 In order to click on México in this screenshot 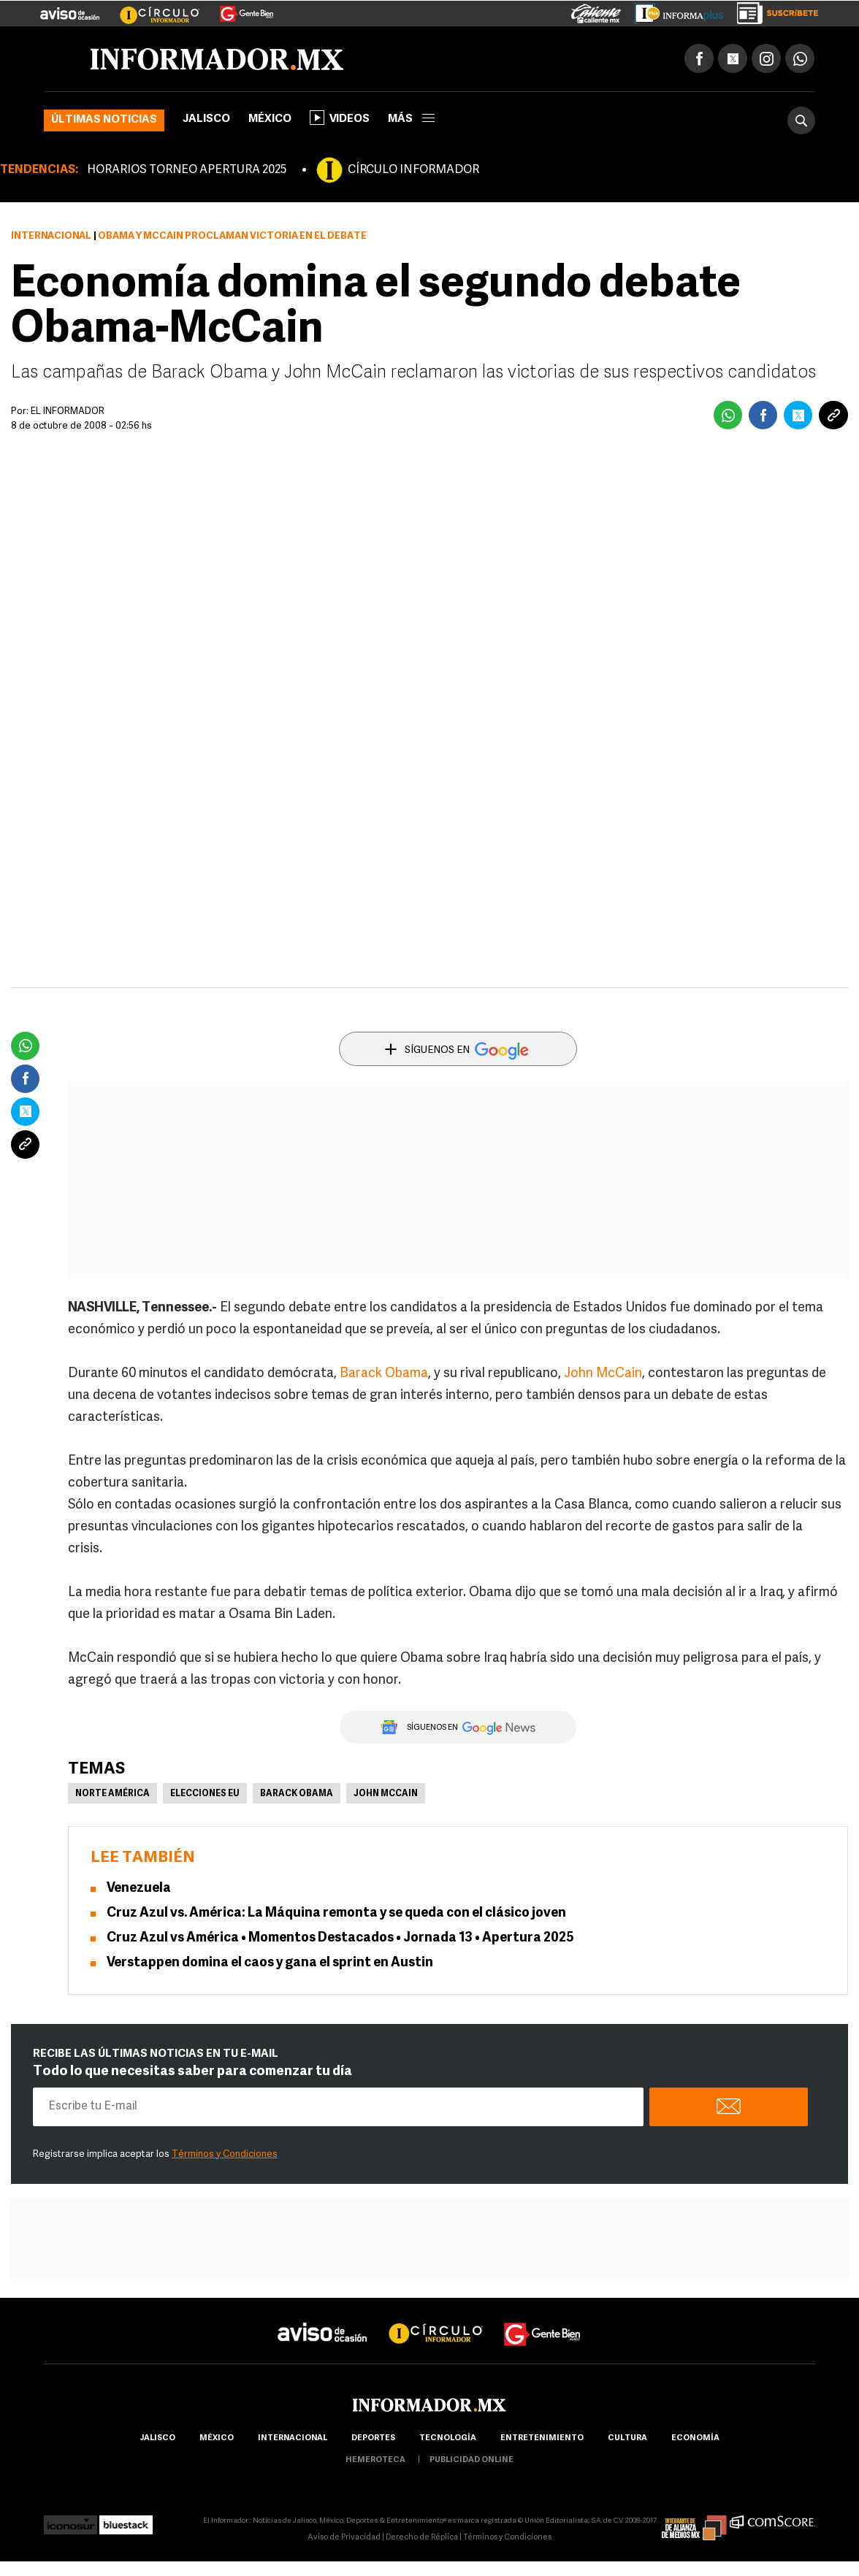, I will do `click(269, 119)`.